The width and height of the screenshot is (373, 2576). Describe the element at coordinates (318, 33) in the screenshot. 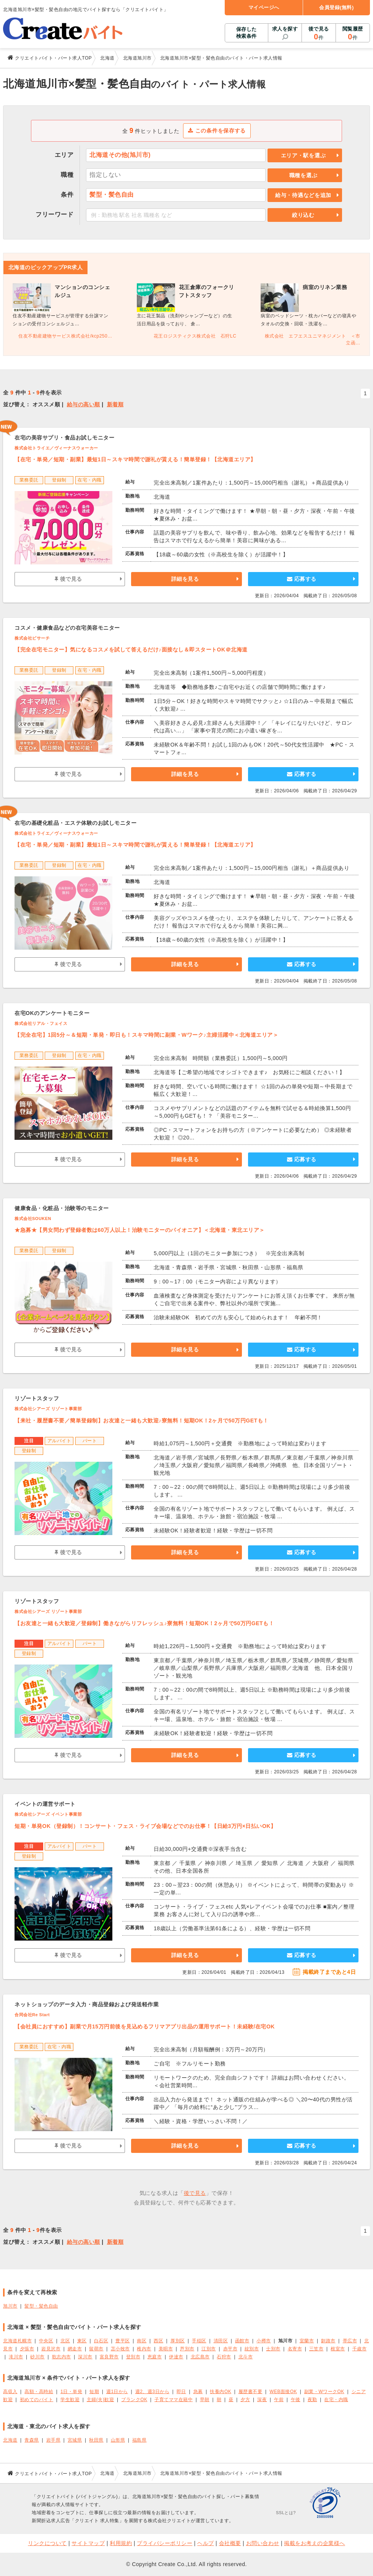

I see `後で見る` at that location.